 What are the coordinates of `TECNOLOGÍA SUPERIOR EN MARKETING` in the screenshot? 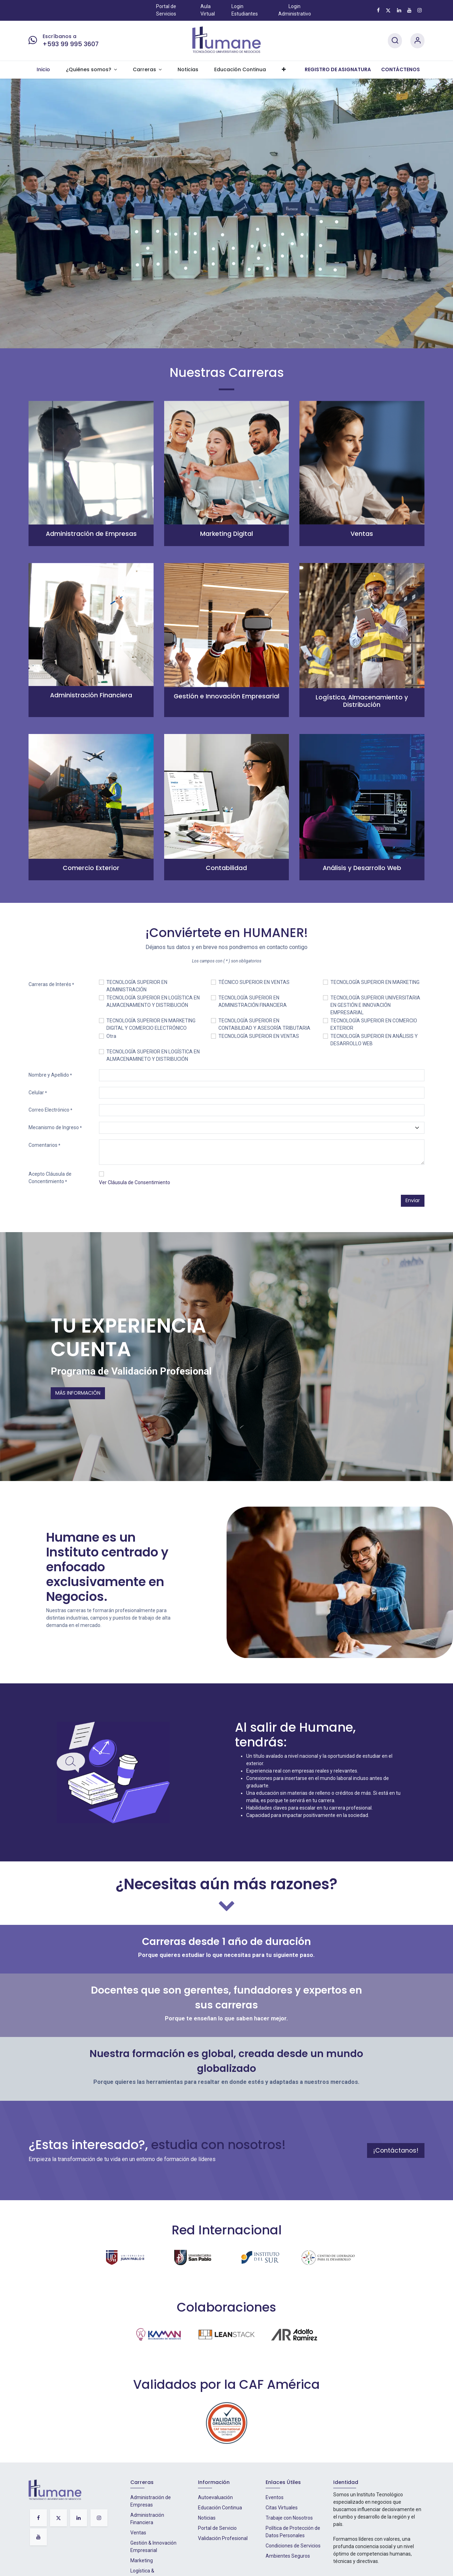 It's located at (375, 982).